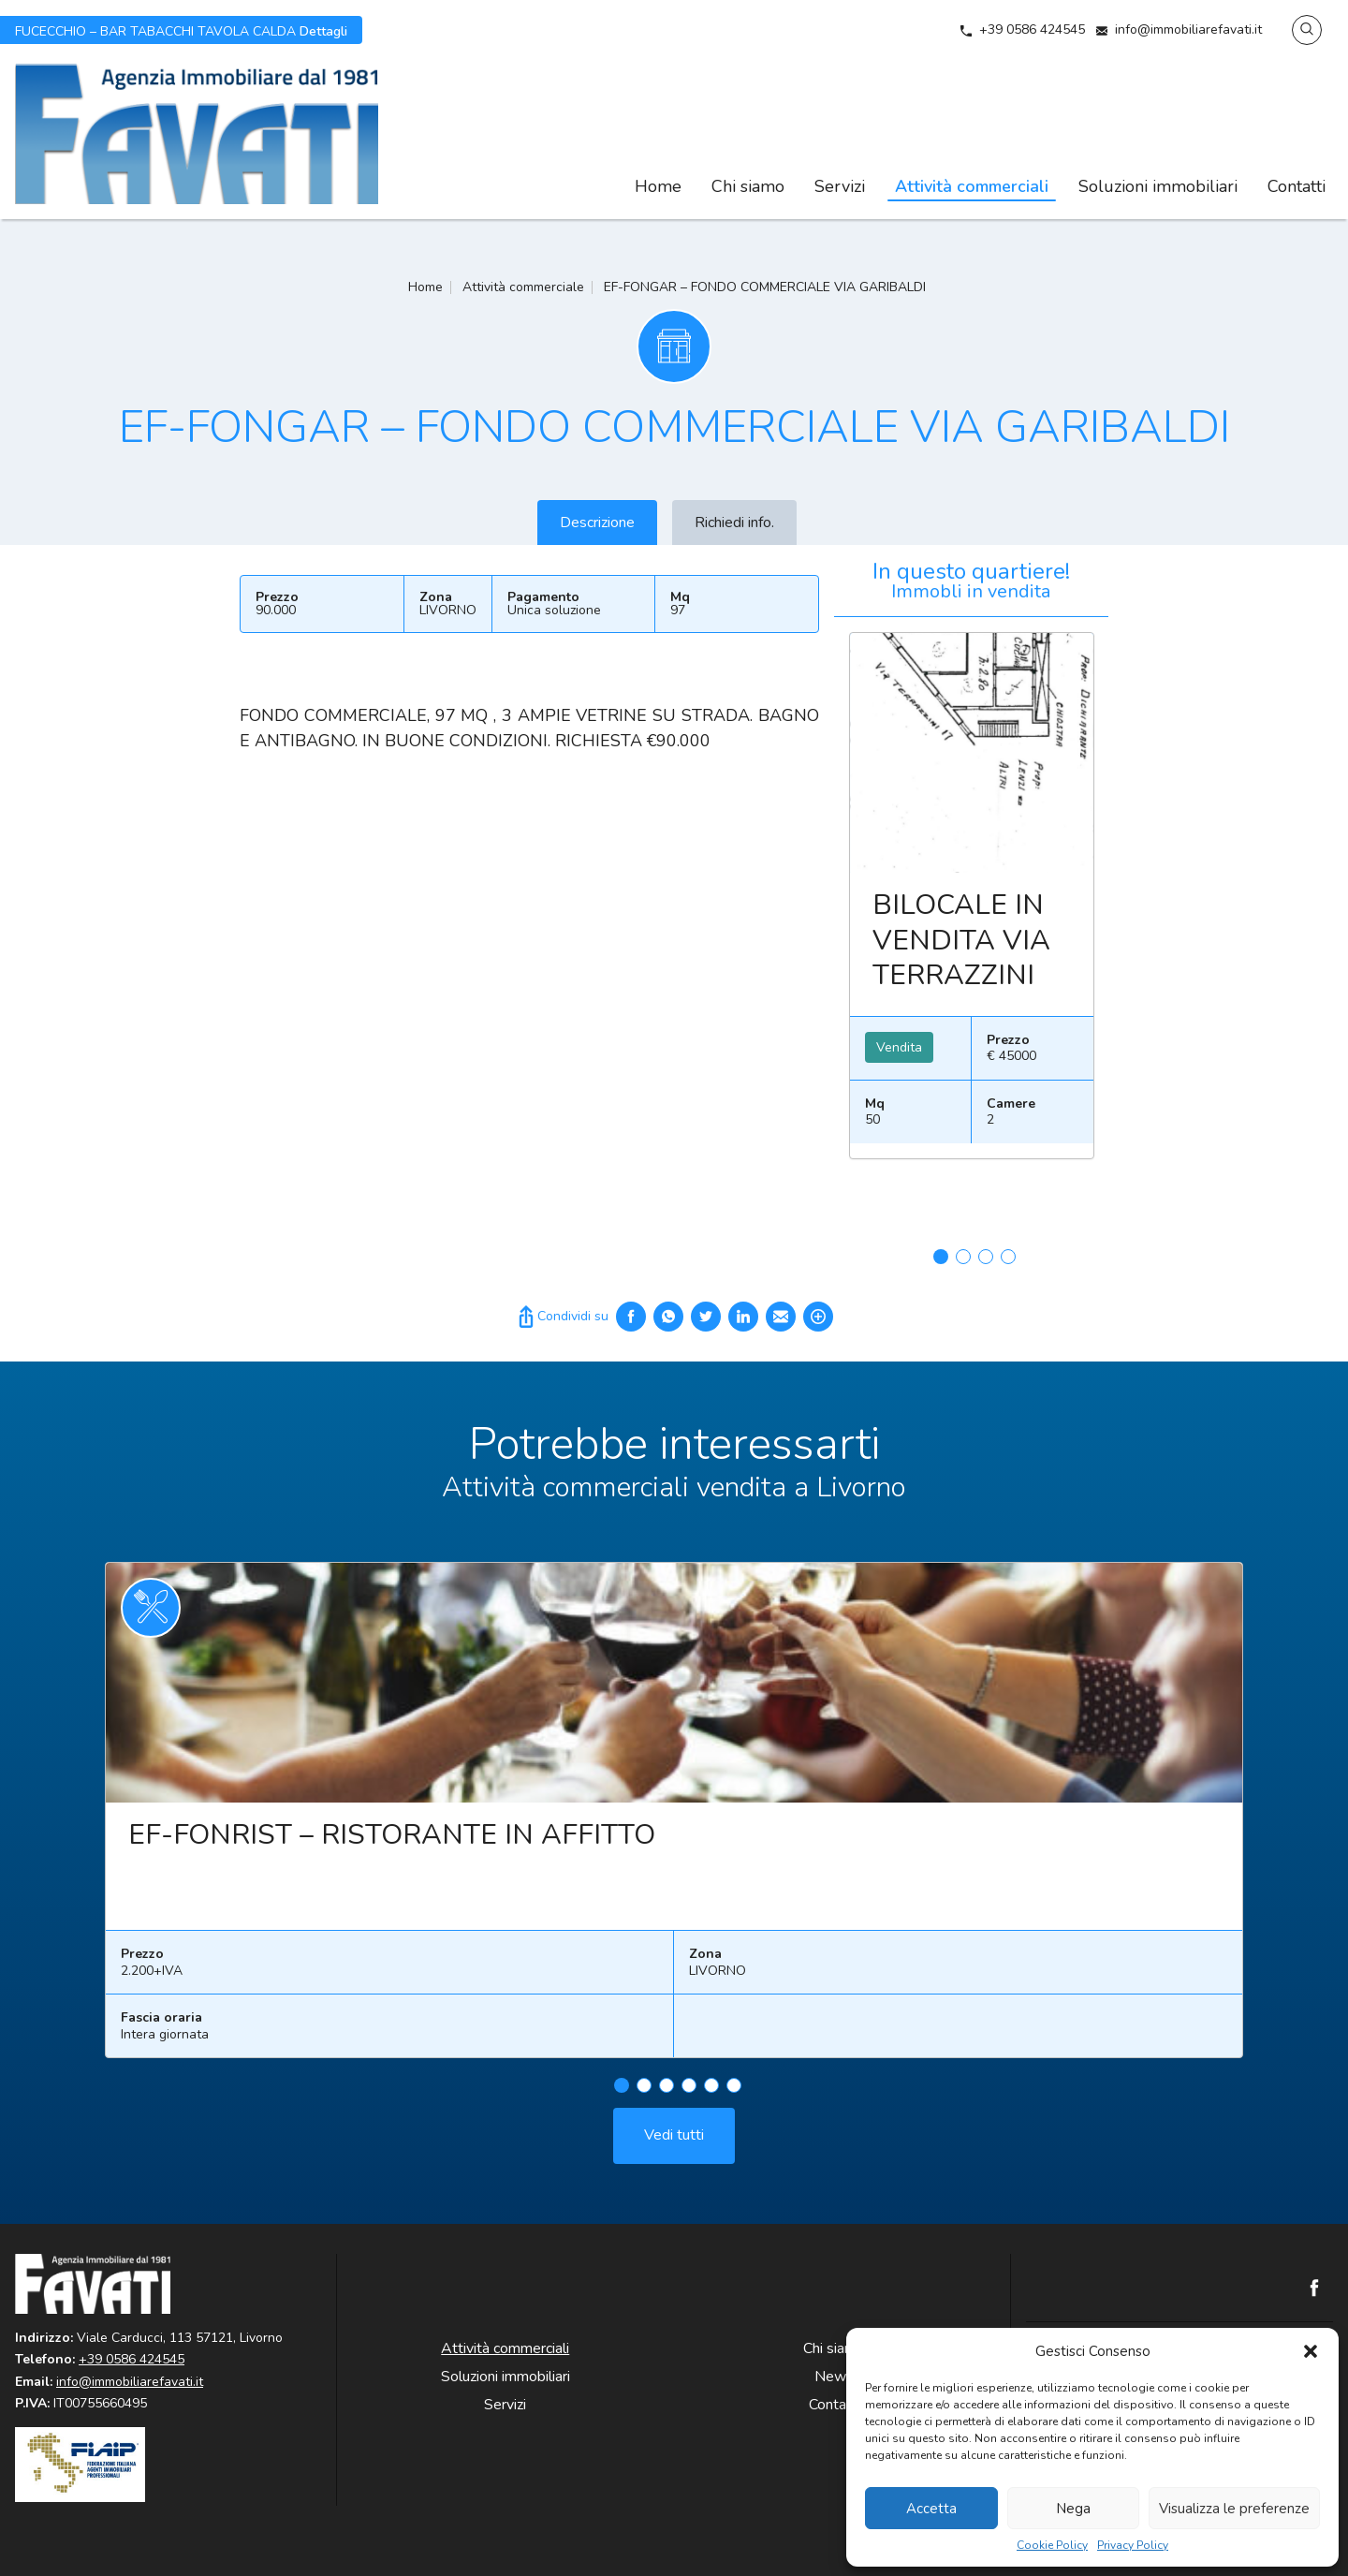  What do you see at coordinates (971, 903) in the screenshot?
I see `[tabpanel]` at bounding box center [971, 903].